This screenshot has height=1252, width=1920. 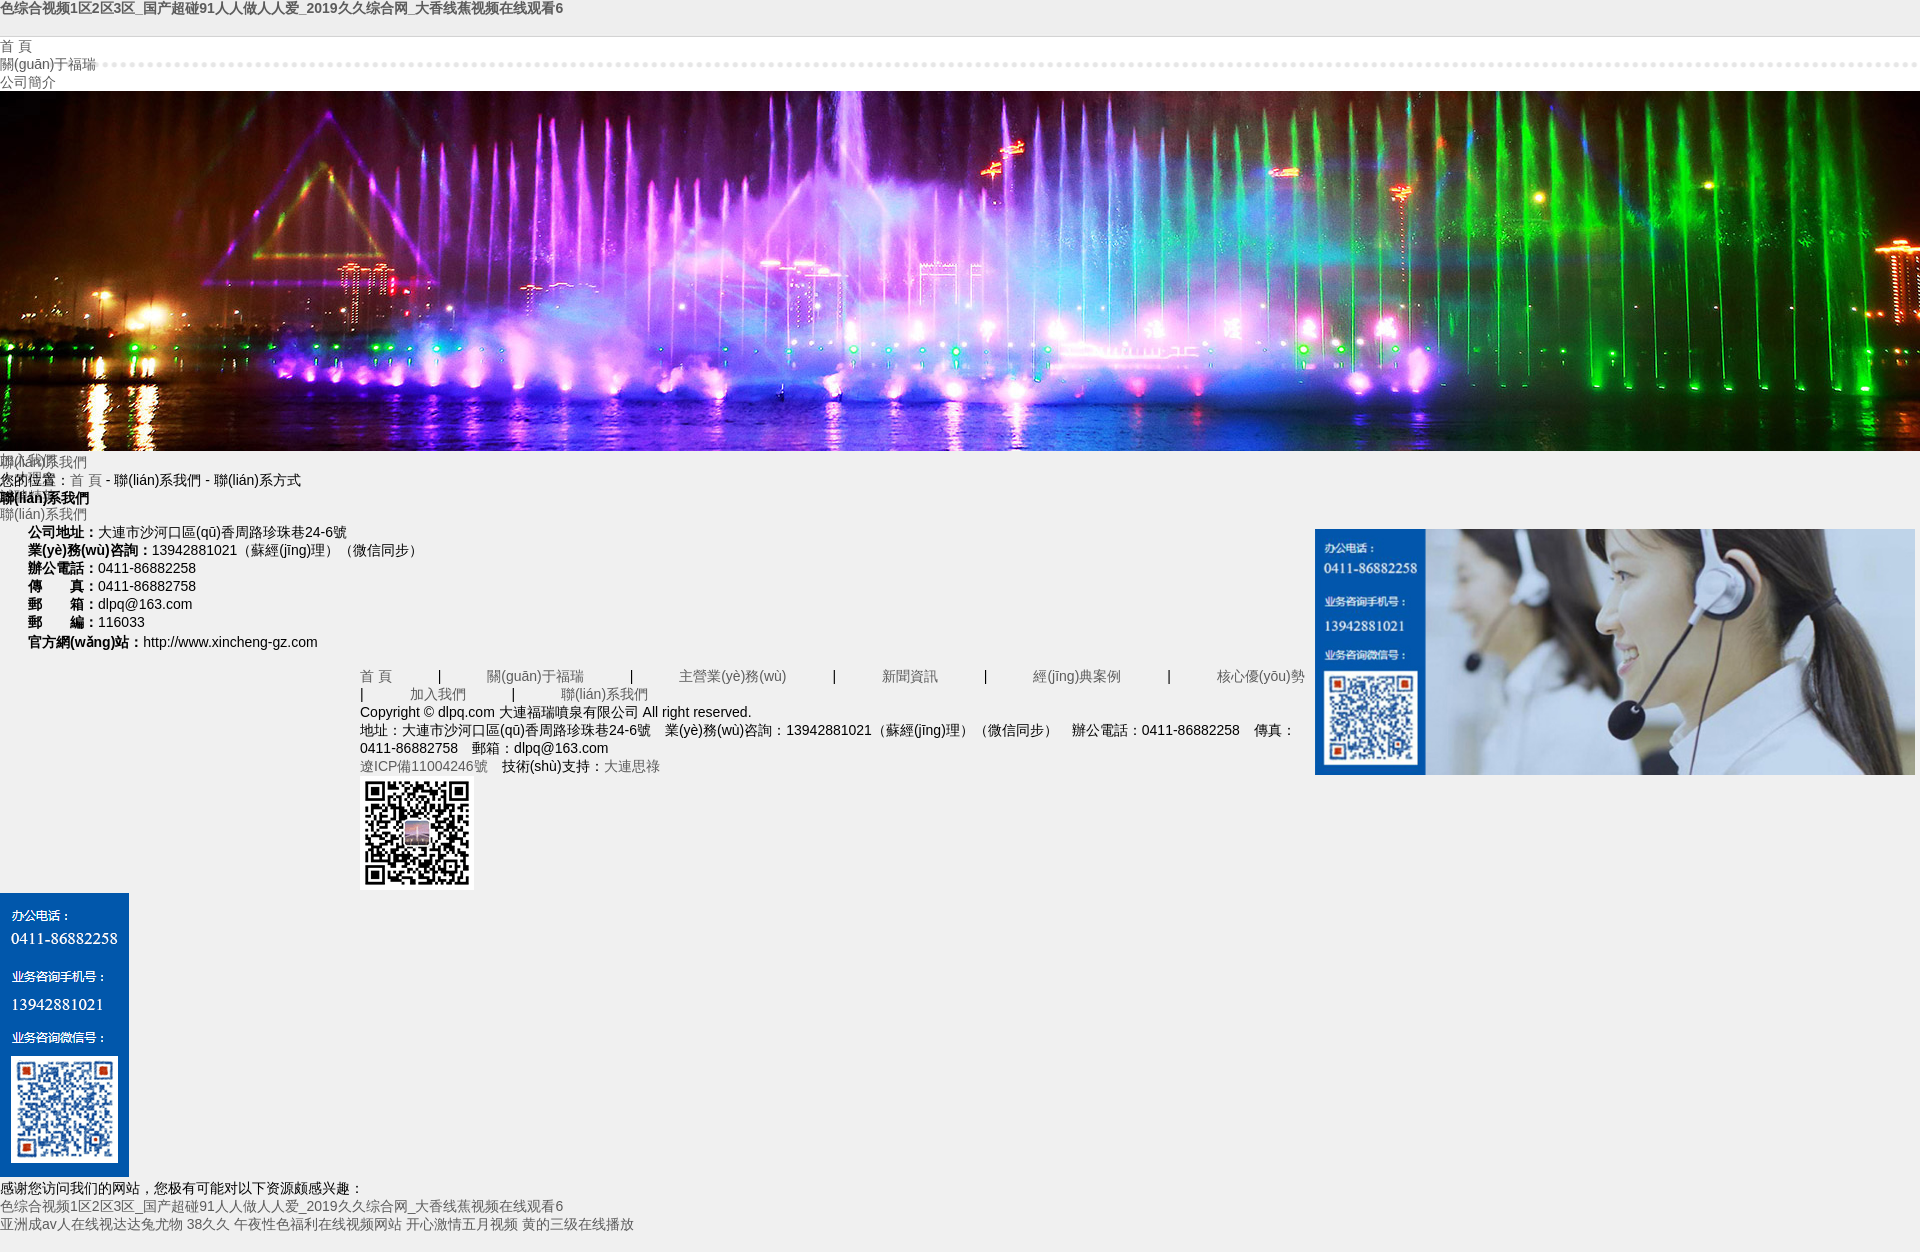 What do you see at coordinates (28, 82) in the screenshot?
I see `公司簡介` at bounding box center [28, 82].